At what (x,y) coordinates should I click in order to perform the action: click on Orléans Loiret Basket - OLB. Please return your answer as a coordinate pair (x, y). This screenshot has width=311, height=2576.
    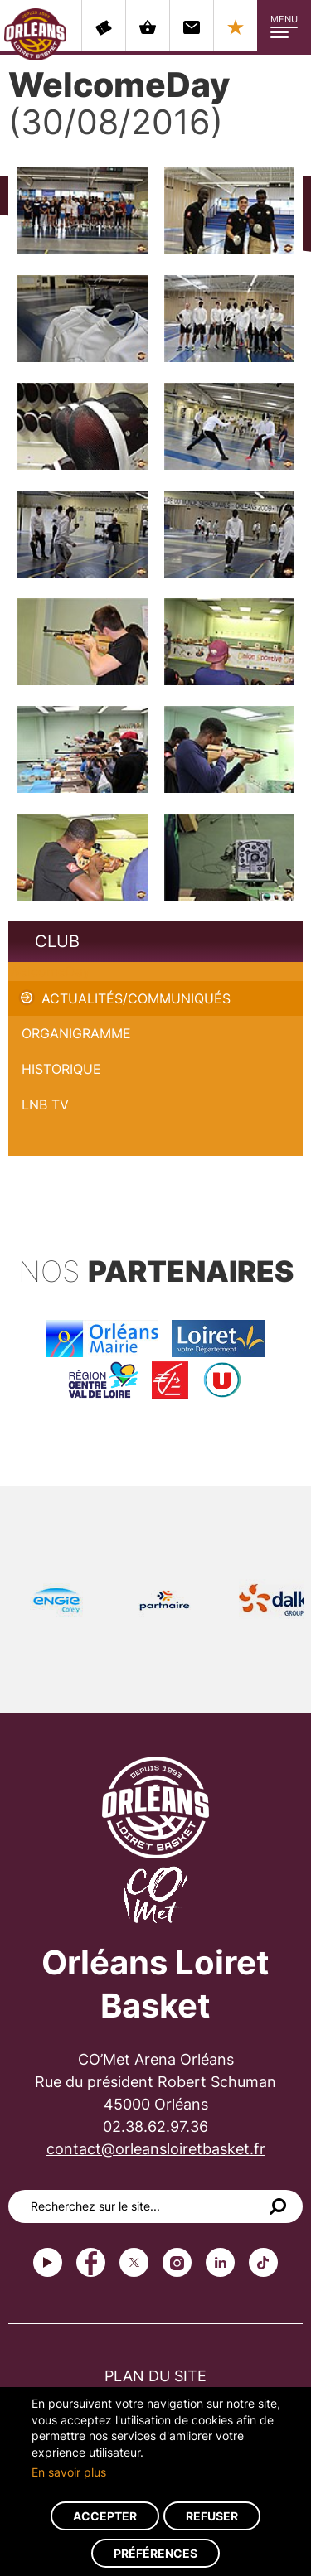
    Looking at the image, I should click on (35, 34).